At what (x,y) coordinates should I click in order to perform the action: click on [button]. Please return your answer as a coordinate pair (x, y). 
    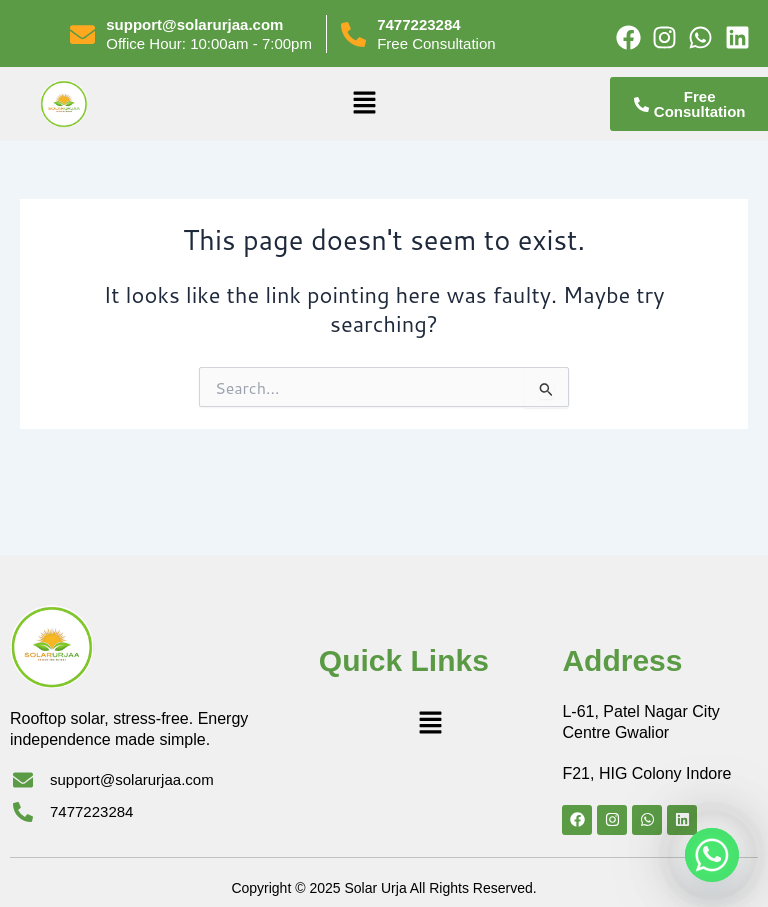
    Looking at the image, I should click on (364, 103).